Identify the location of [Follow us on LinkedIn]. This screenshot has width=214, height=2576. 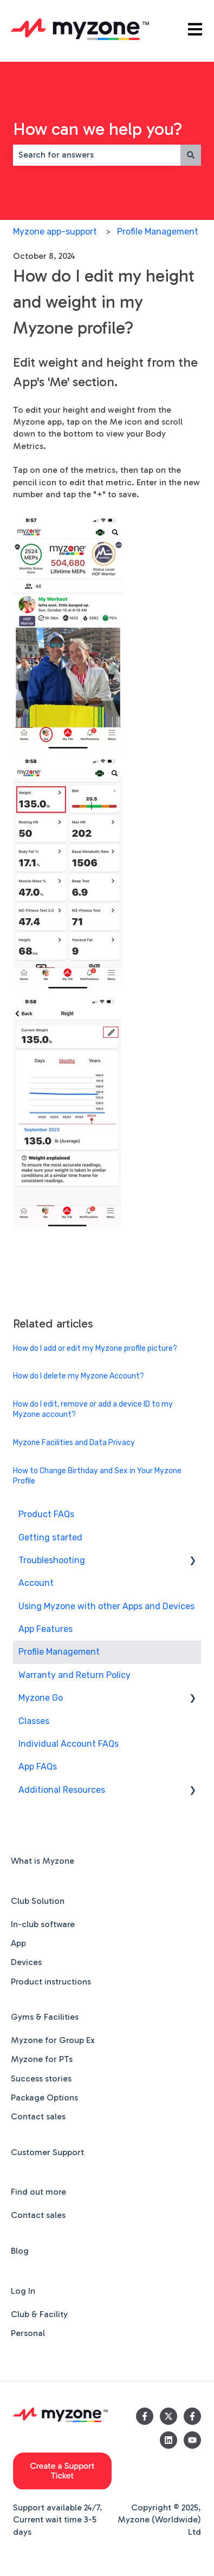
(168, 2440).